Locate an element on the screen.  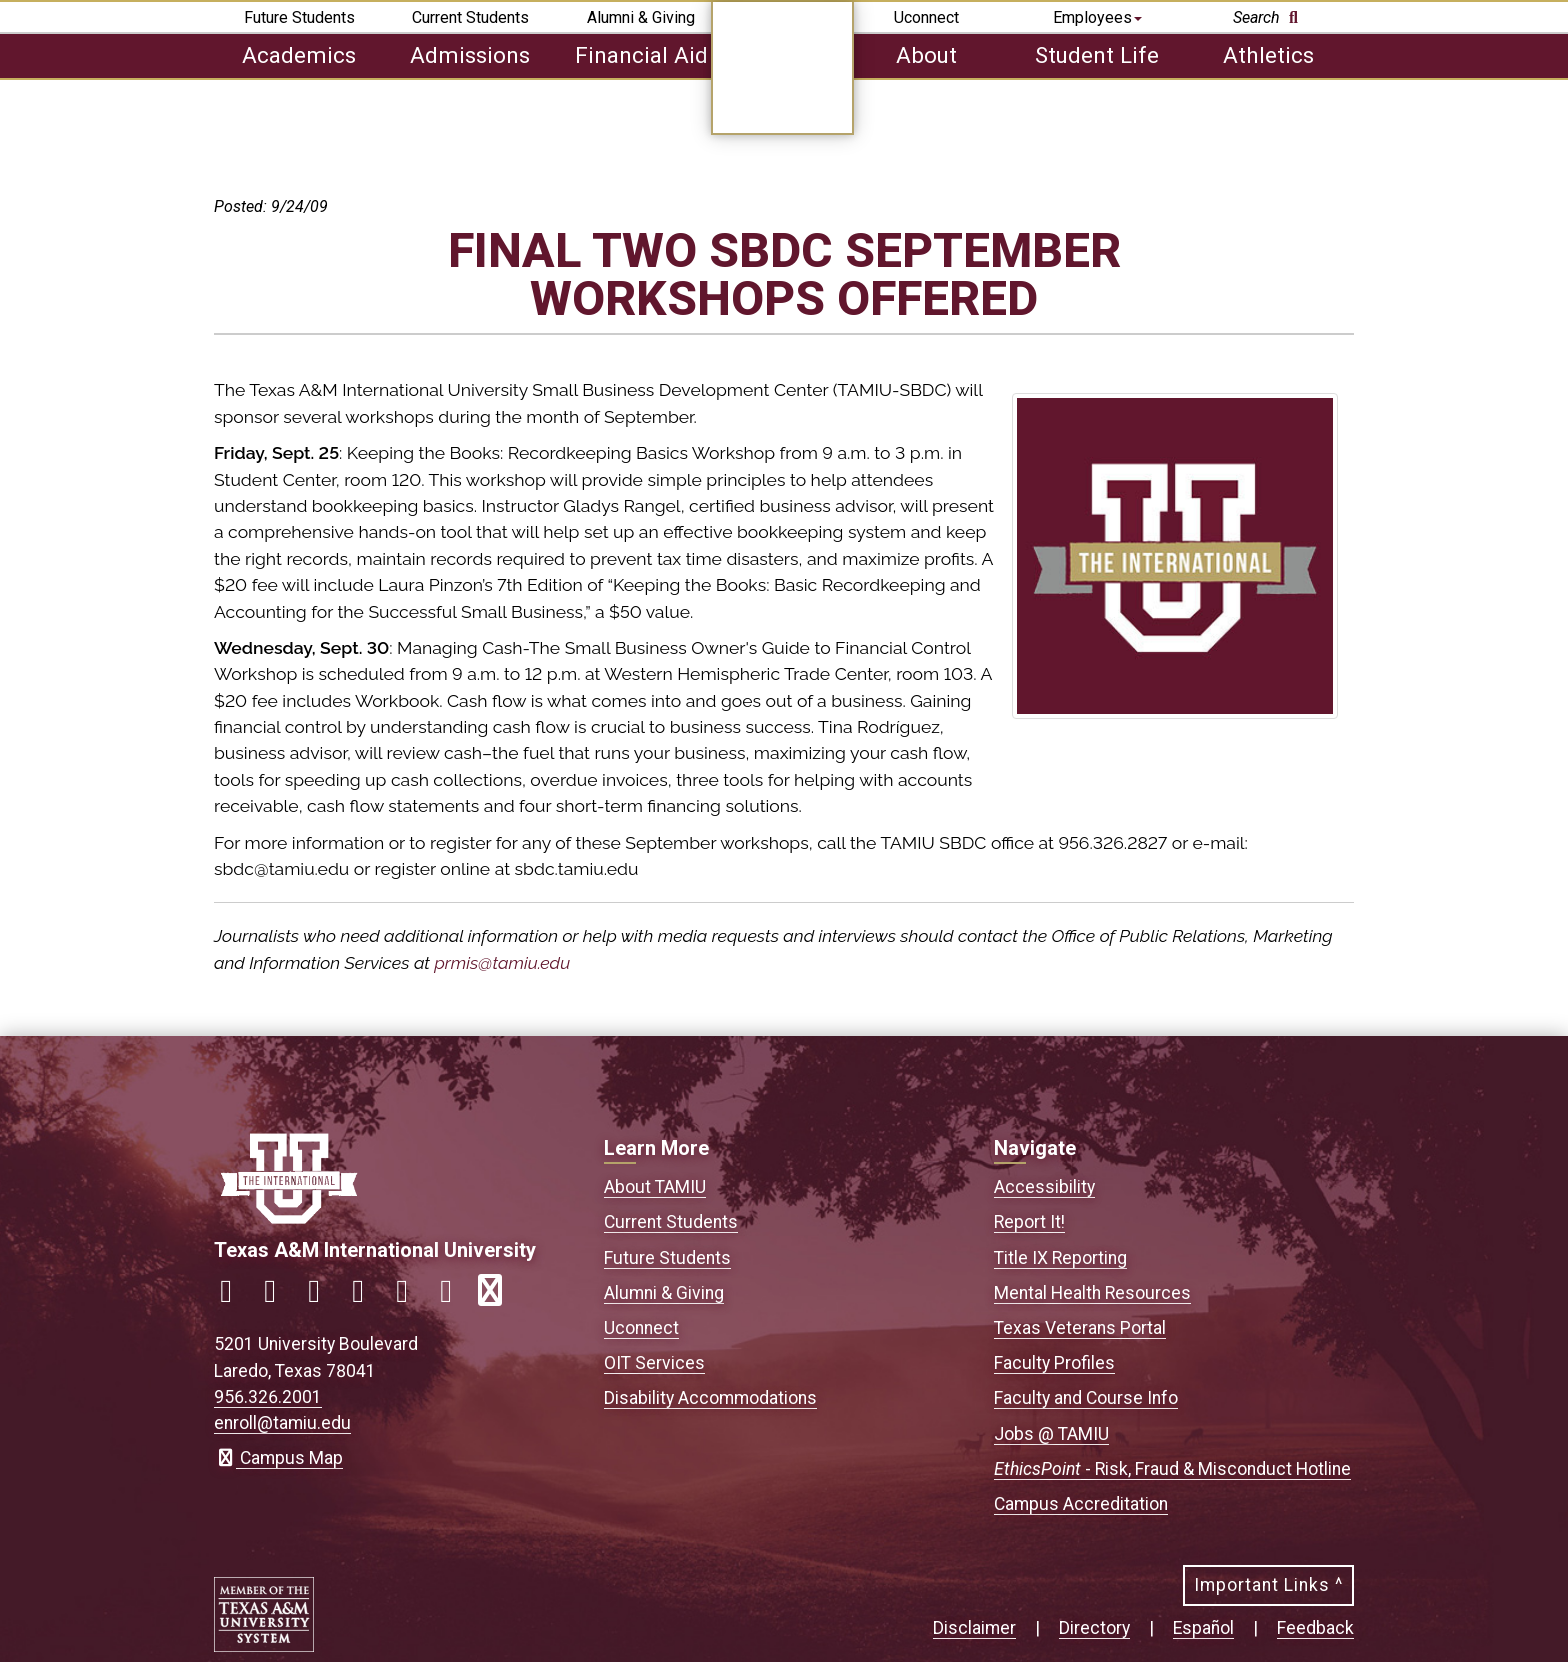
About TAMIU is located at coordinates (655, 1187).